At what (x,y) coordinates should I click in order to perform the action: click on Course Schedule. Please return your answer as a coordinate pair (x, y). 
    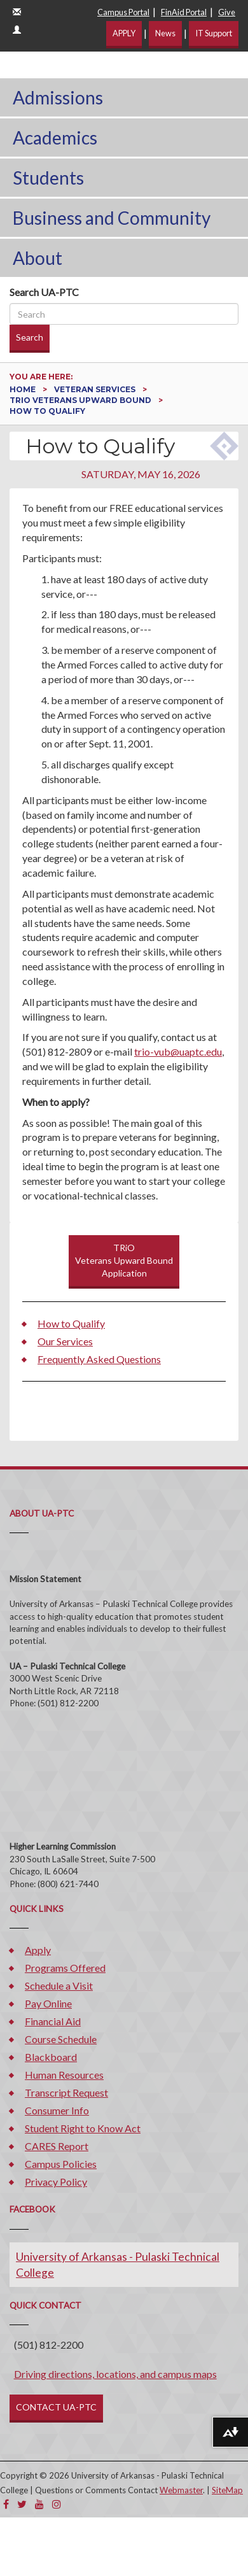
    Looking at the image, I should click on (61, 2039).